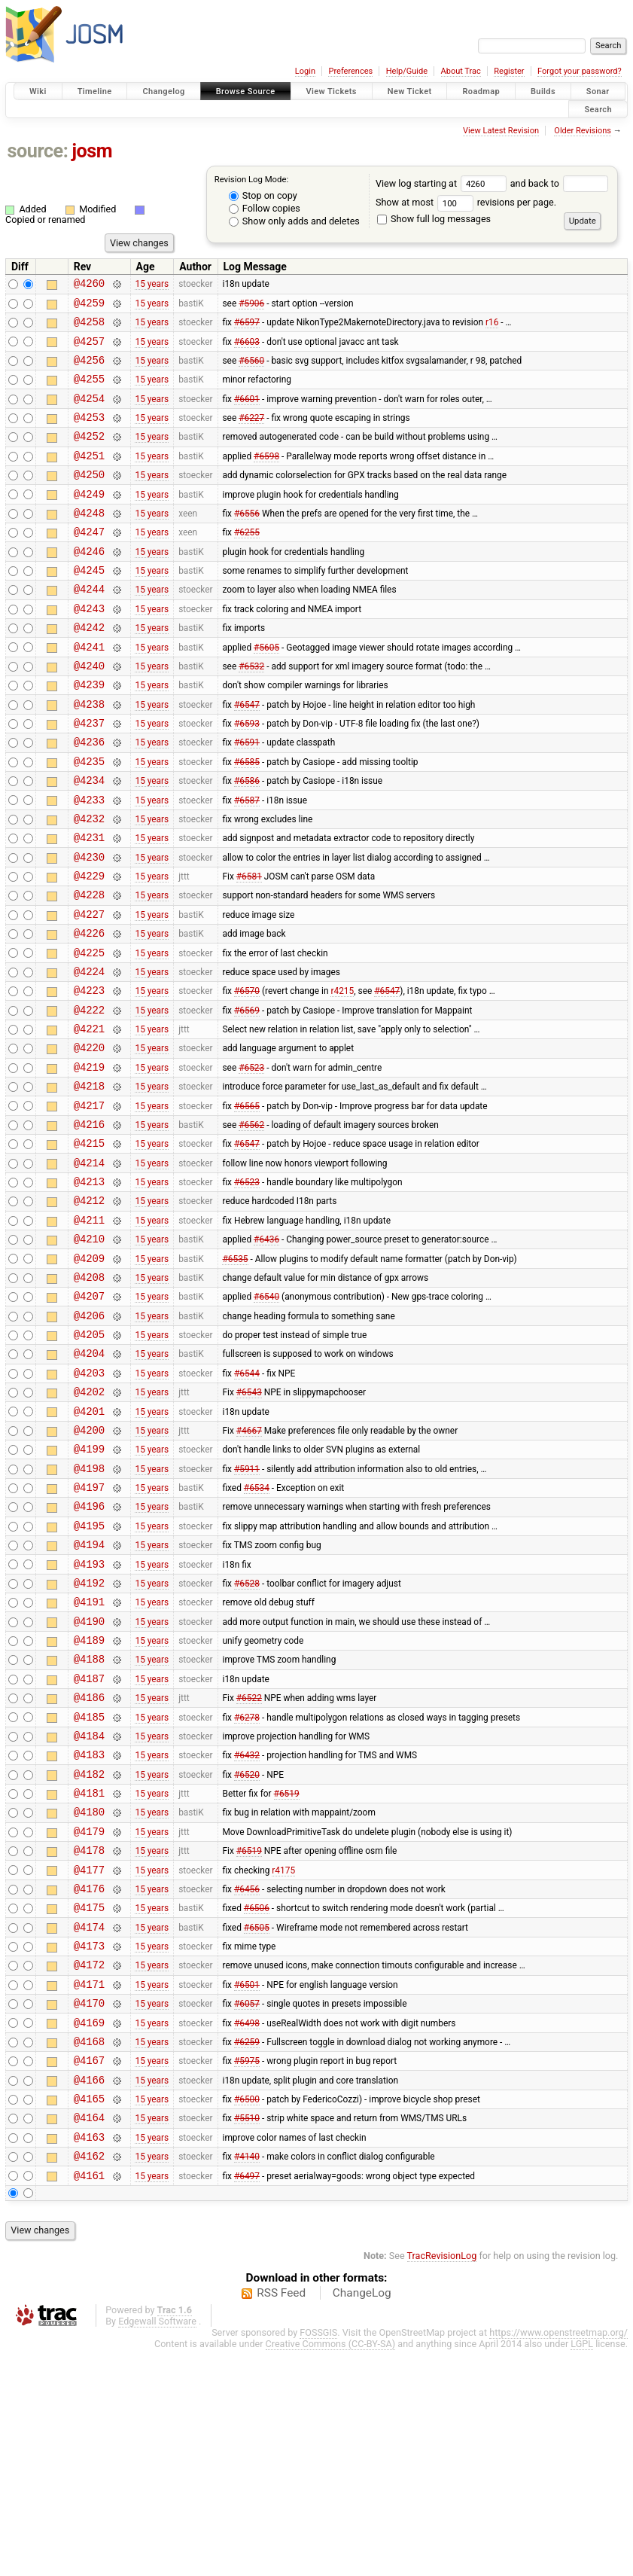  Describe the element at coordinates (442, 2481) in the screenshot. I see `TracRevisionLog` at that location.